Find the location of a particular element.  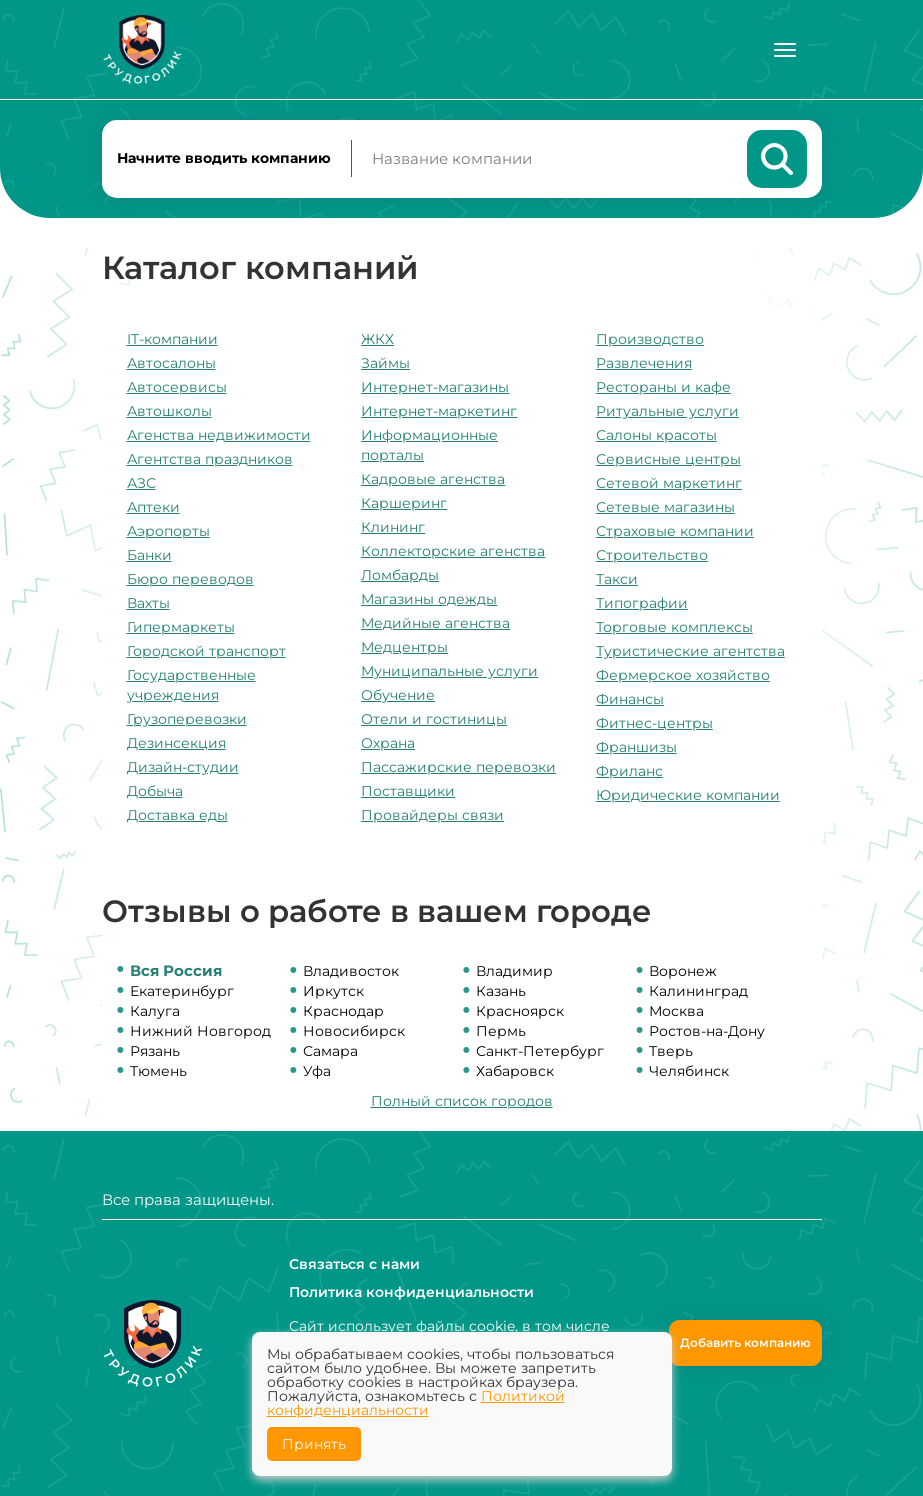

Полный список городов is located at coordinates (462, 1101).